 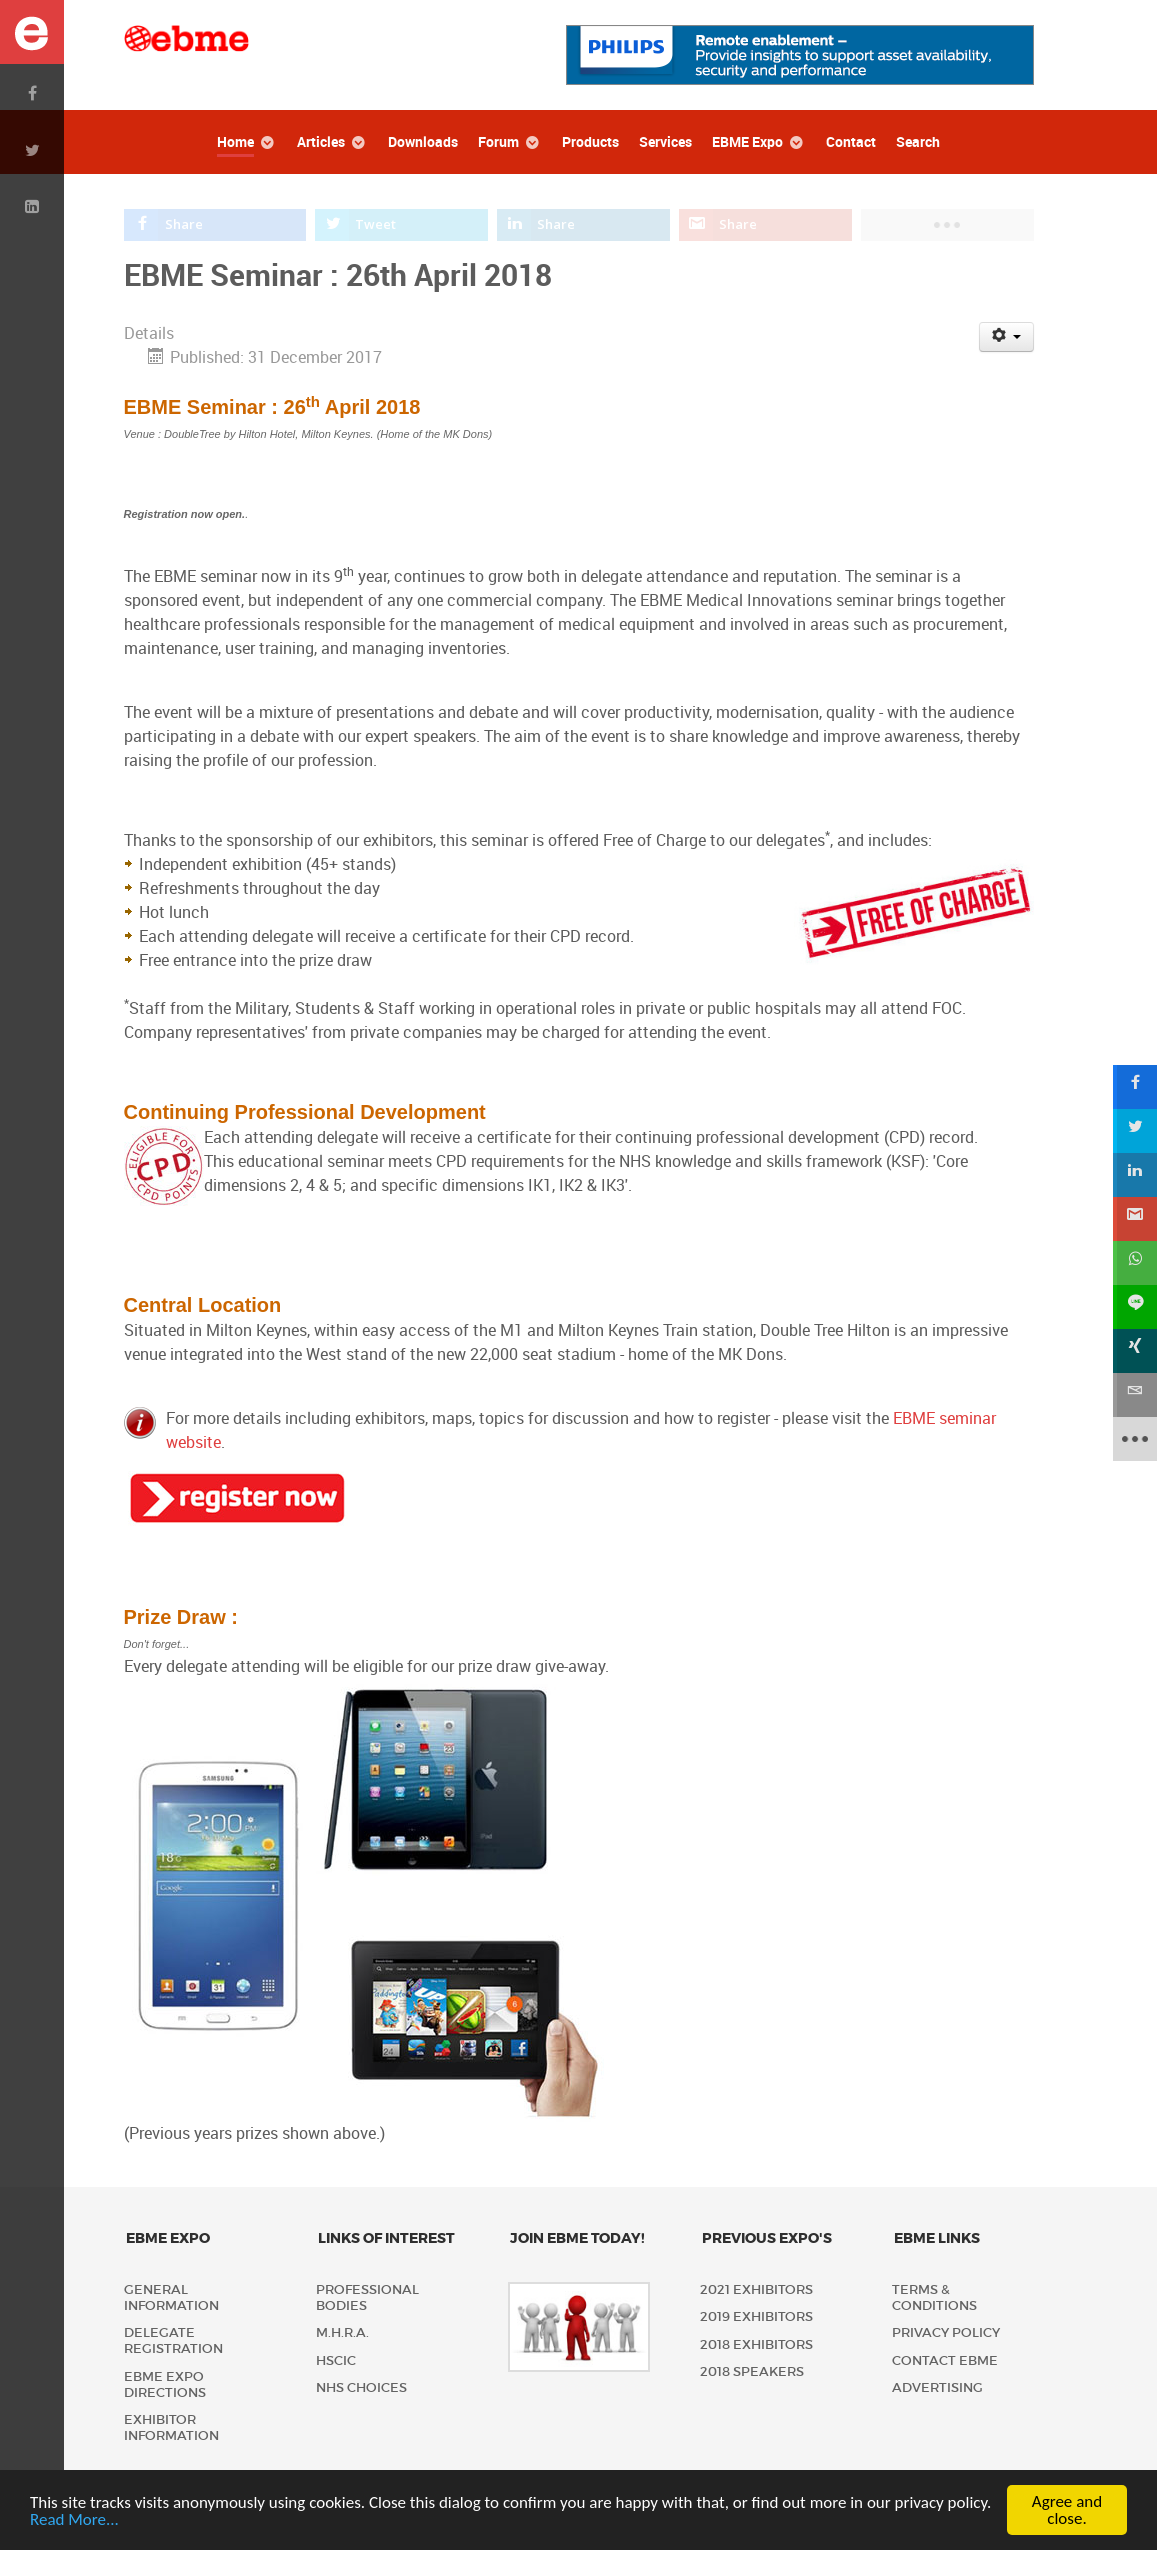 I want to click on EBME Expo Directions, so click(x=165, y=2384).